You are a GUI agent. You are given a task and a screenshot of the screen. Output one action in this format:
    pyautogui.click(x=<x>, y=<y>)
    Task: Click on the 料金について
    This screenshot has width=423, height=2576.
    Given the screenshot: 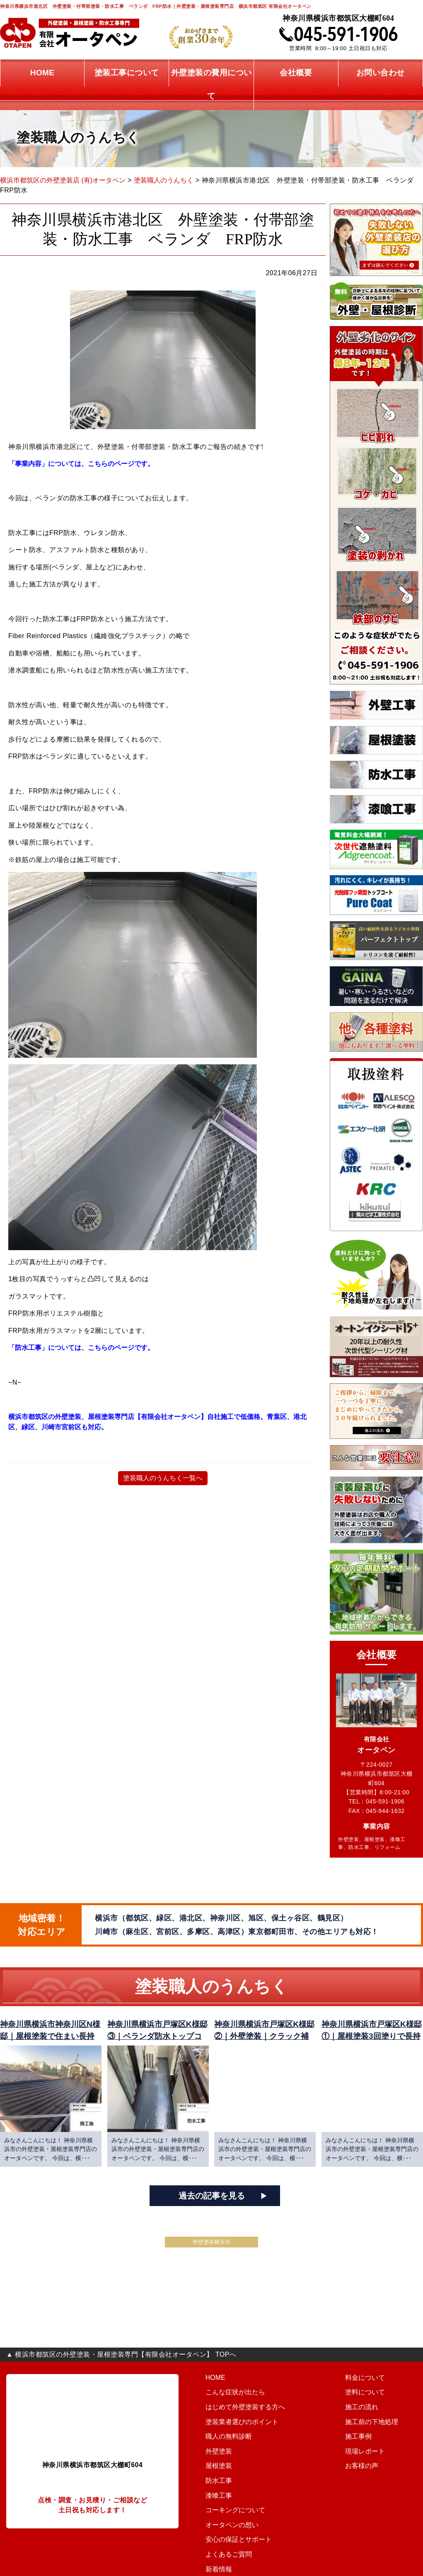 What is the action you would take?
    pyautogui.click(x=302, y=2386)
    